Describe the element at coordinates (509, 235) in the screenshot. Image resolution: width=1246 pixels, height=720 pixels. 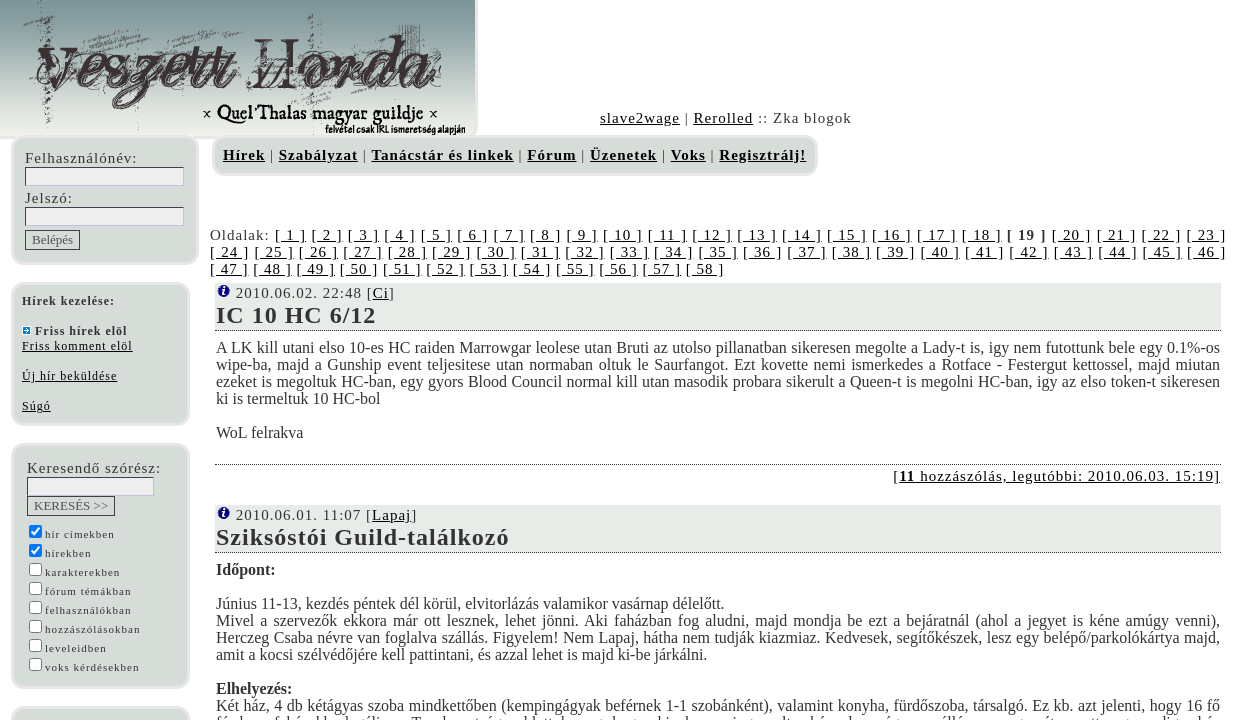
I see `[ 7 ]` at that location.